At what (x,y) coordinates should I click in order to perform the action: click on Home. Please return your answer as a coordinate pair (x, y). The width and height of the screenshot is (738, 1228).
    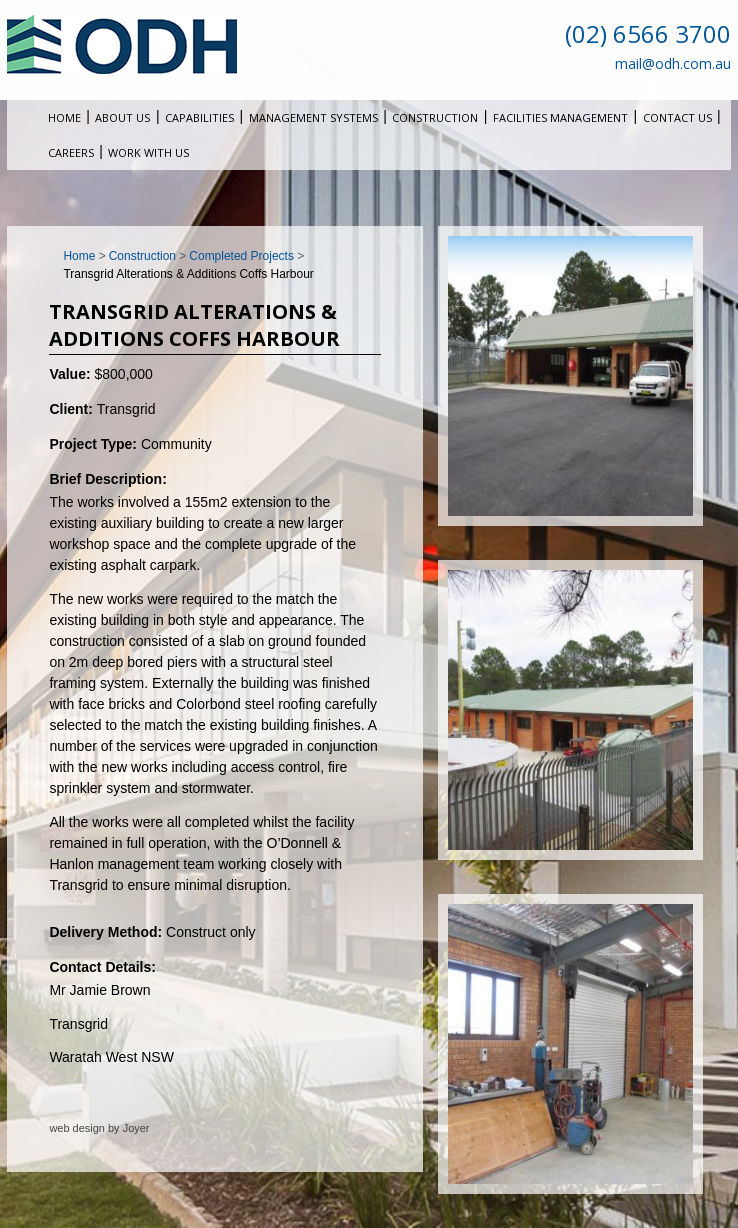
    Looking at the image, I should click on (64, 117).